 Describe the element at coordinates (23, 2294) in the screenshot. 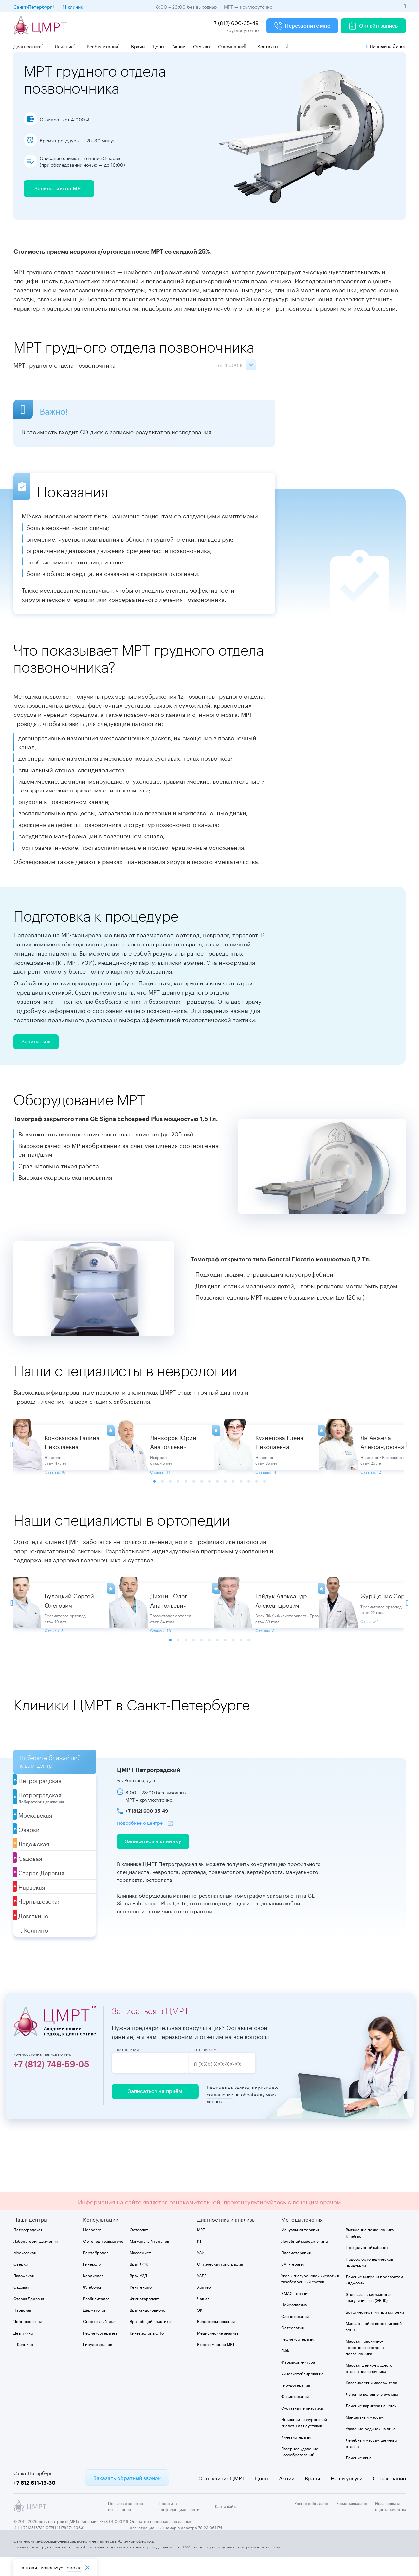

I see `Ладожская` at that location.